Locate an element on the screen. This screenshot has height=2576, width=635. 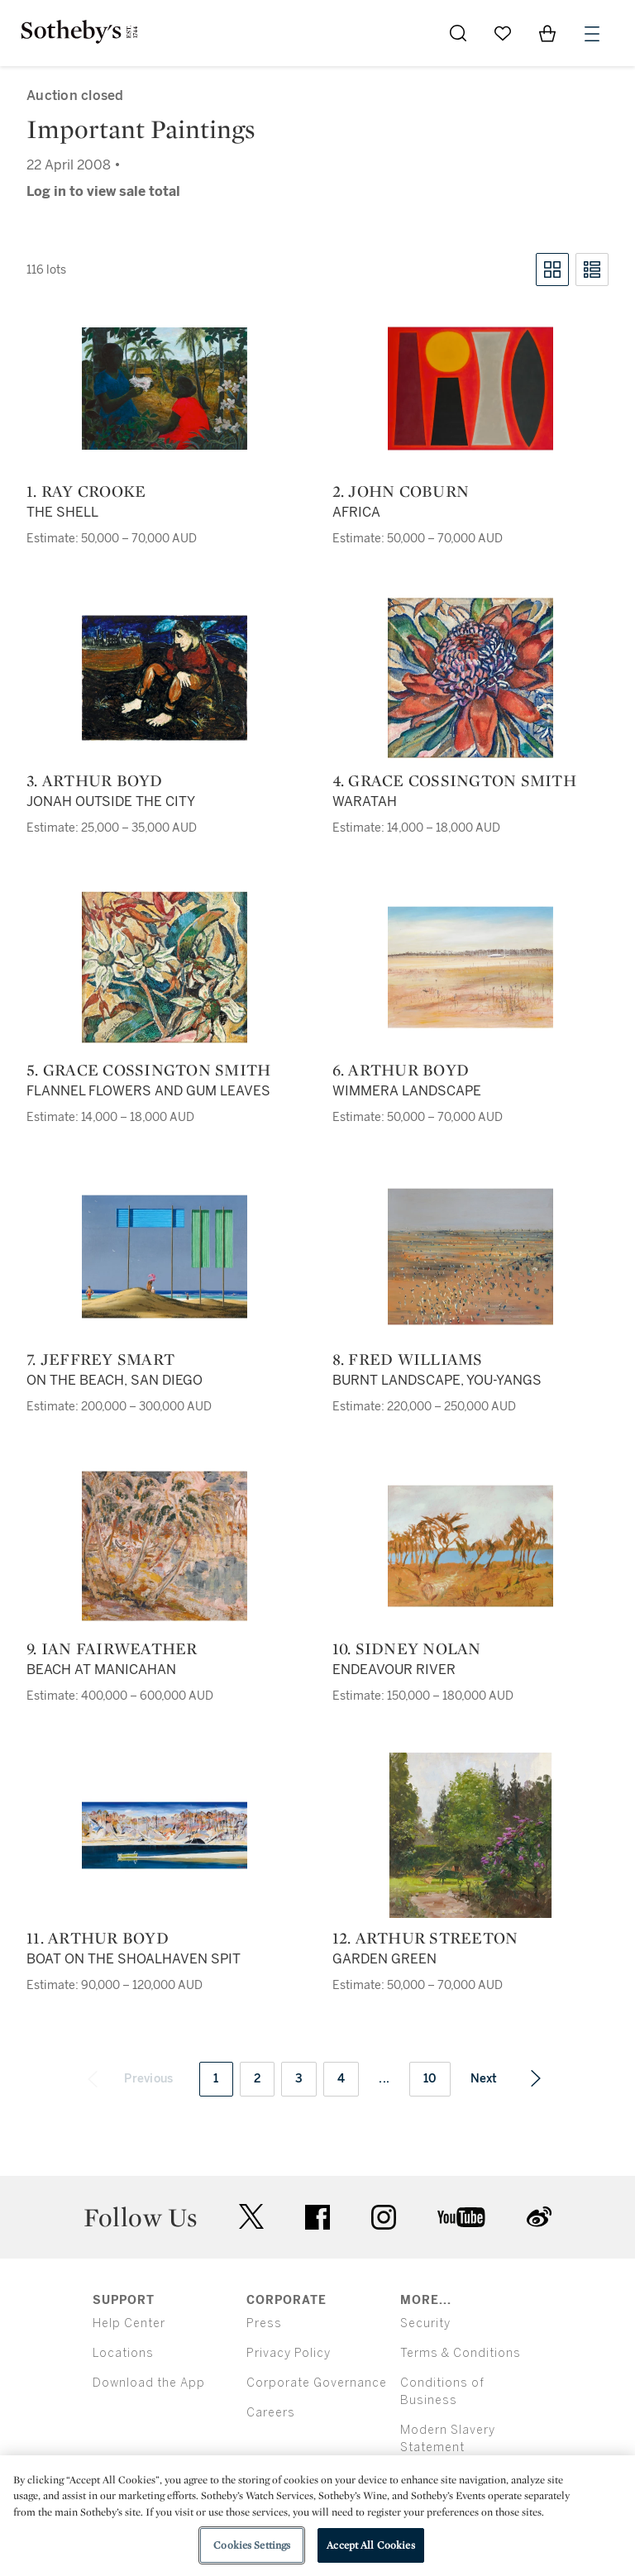
[Go to My Favorites] is located at coordinates (502, 33).